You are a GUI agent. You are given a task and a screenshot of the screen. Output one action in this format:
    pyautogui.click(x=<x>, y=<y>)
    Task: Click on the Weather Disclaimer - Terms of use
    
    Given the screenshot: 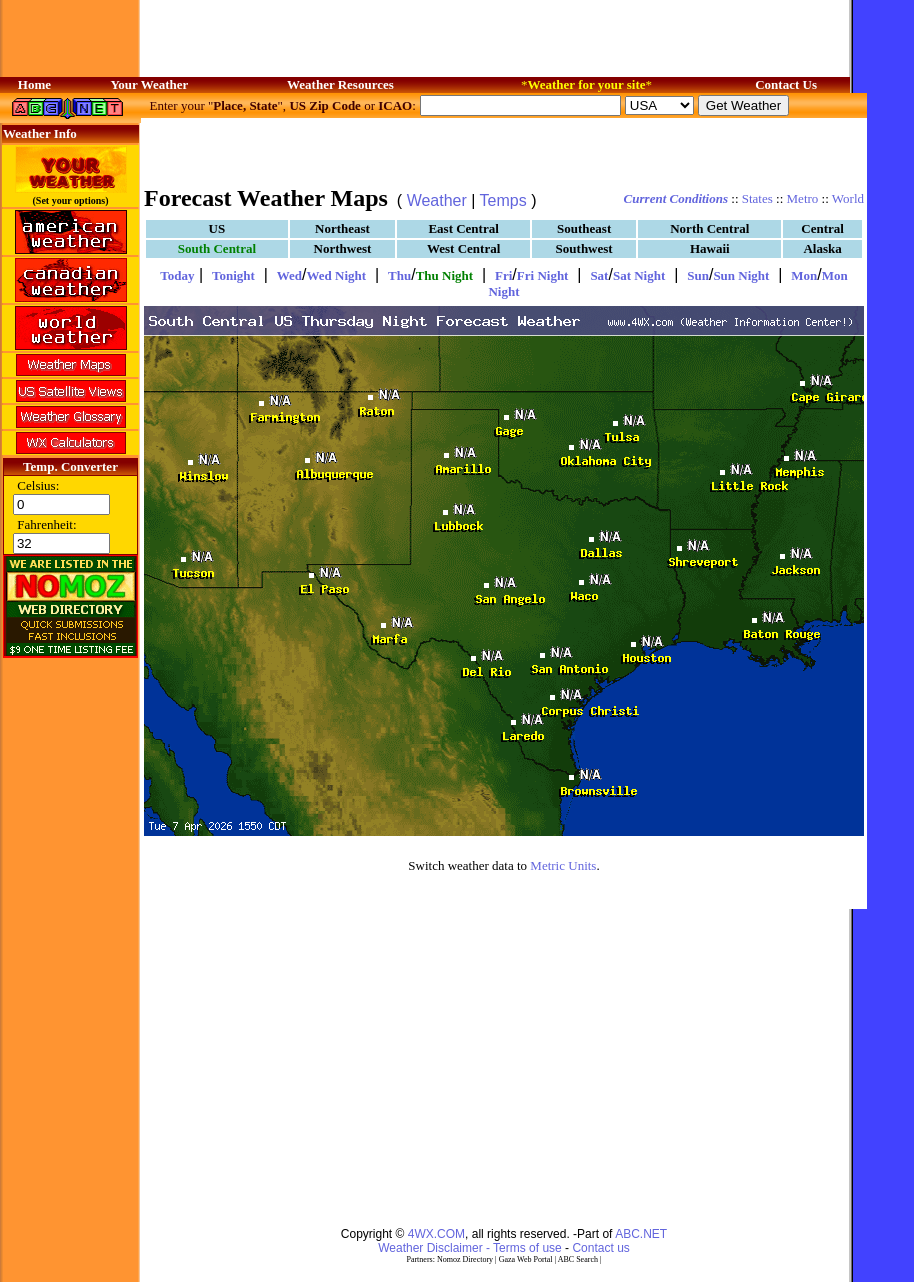 What is the action you would take?
    pyautogui.click(x=470, y=1248)
    